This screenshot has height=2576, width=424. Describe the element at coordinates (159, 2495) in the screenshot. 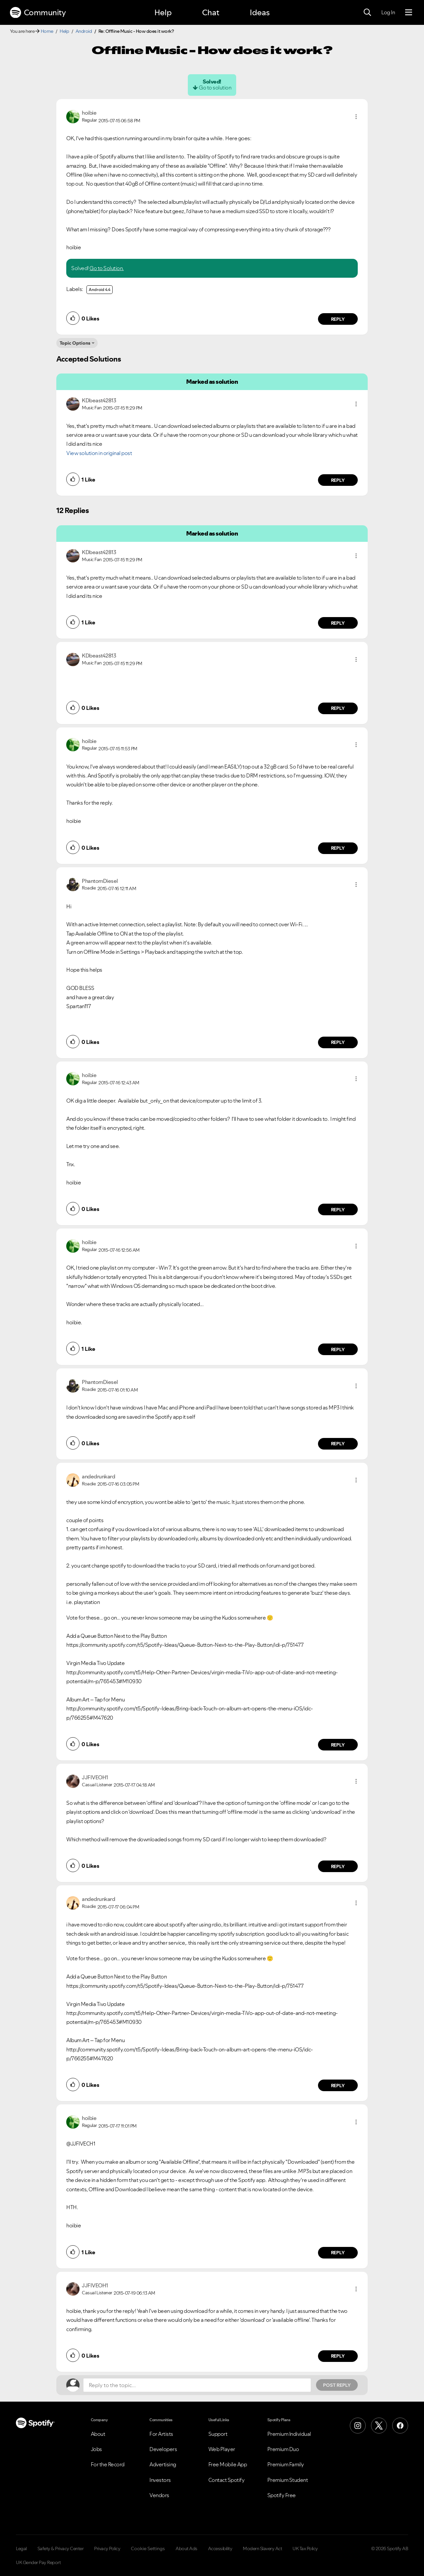

I see `Vendors` at that location.